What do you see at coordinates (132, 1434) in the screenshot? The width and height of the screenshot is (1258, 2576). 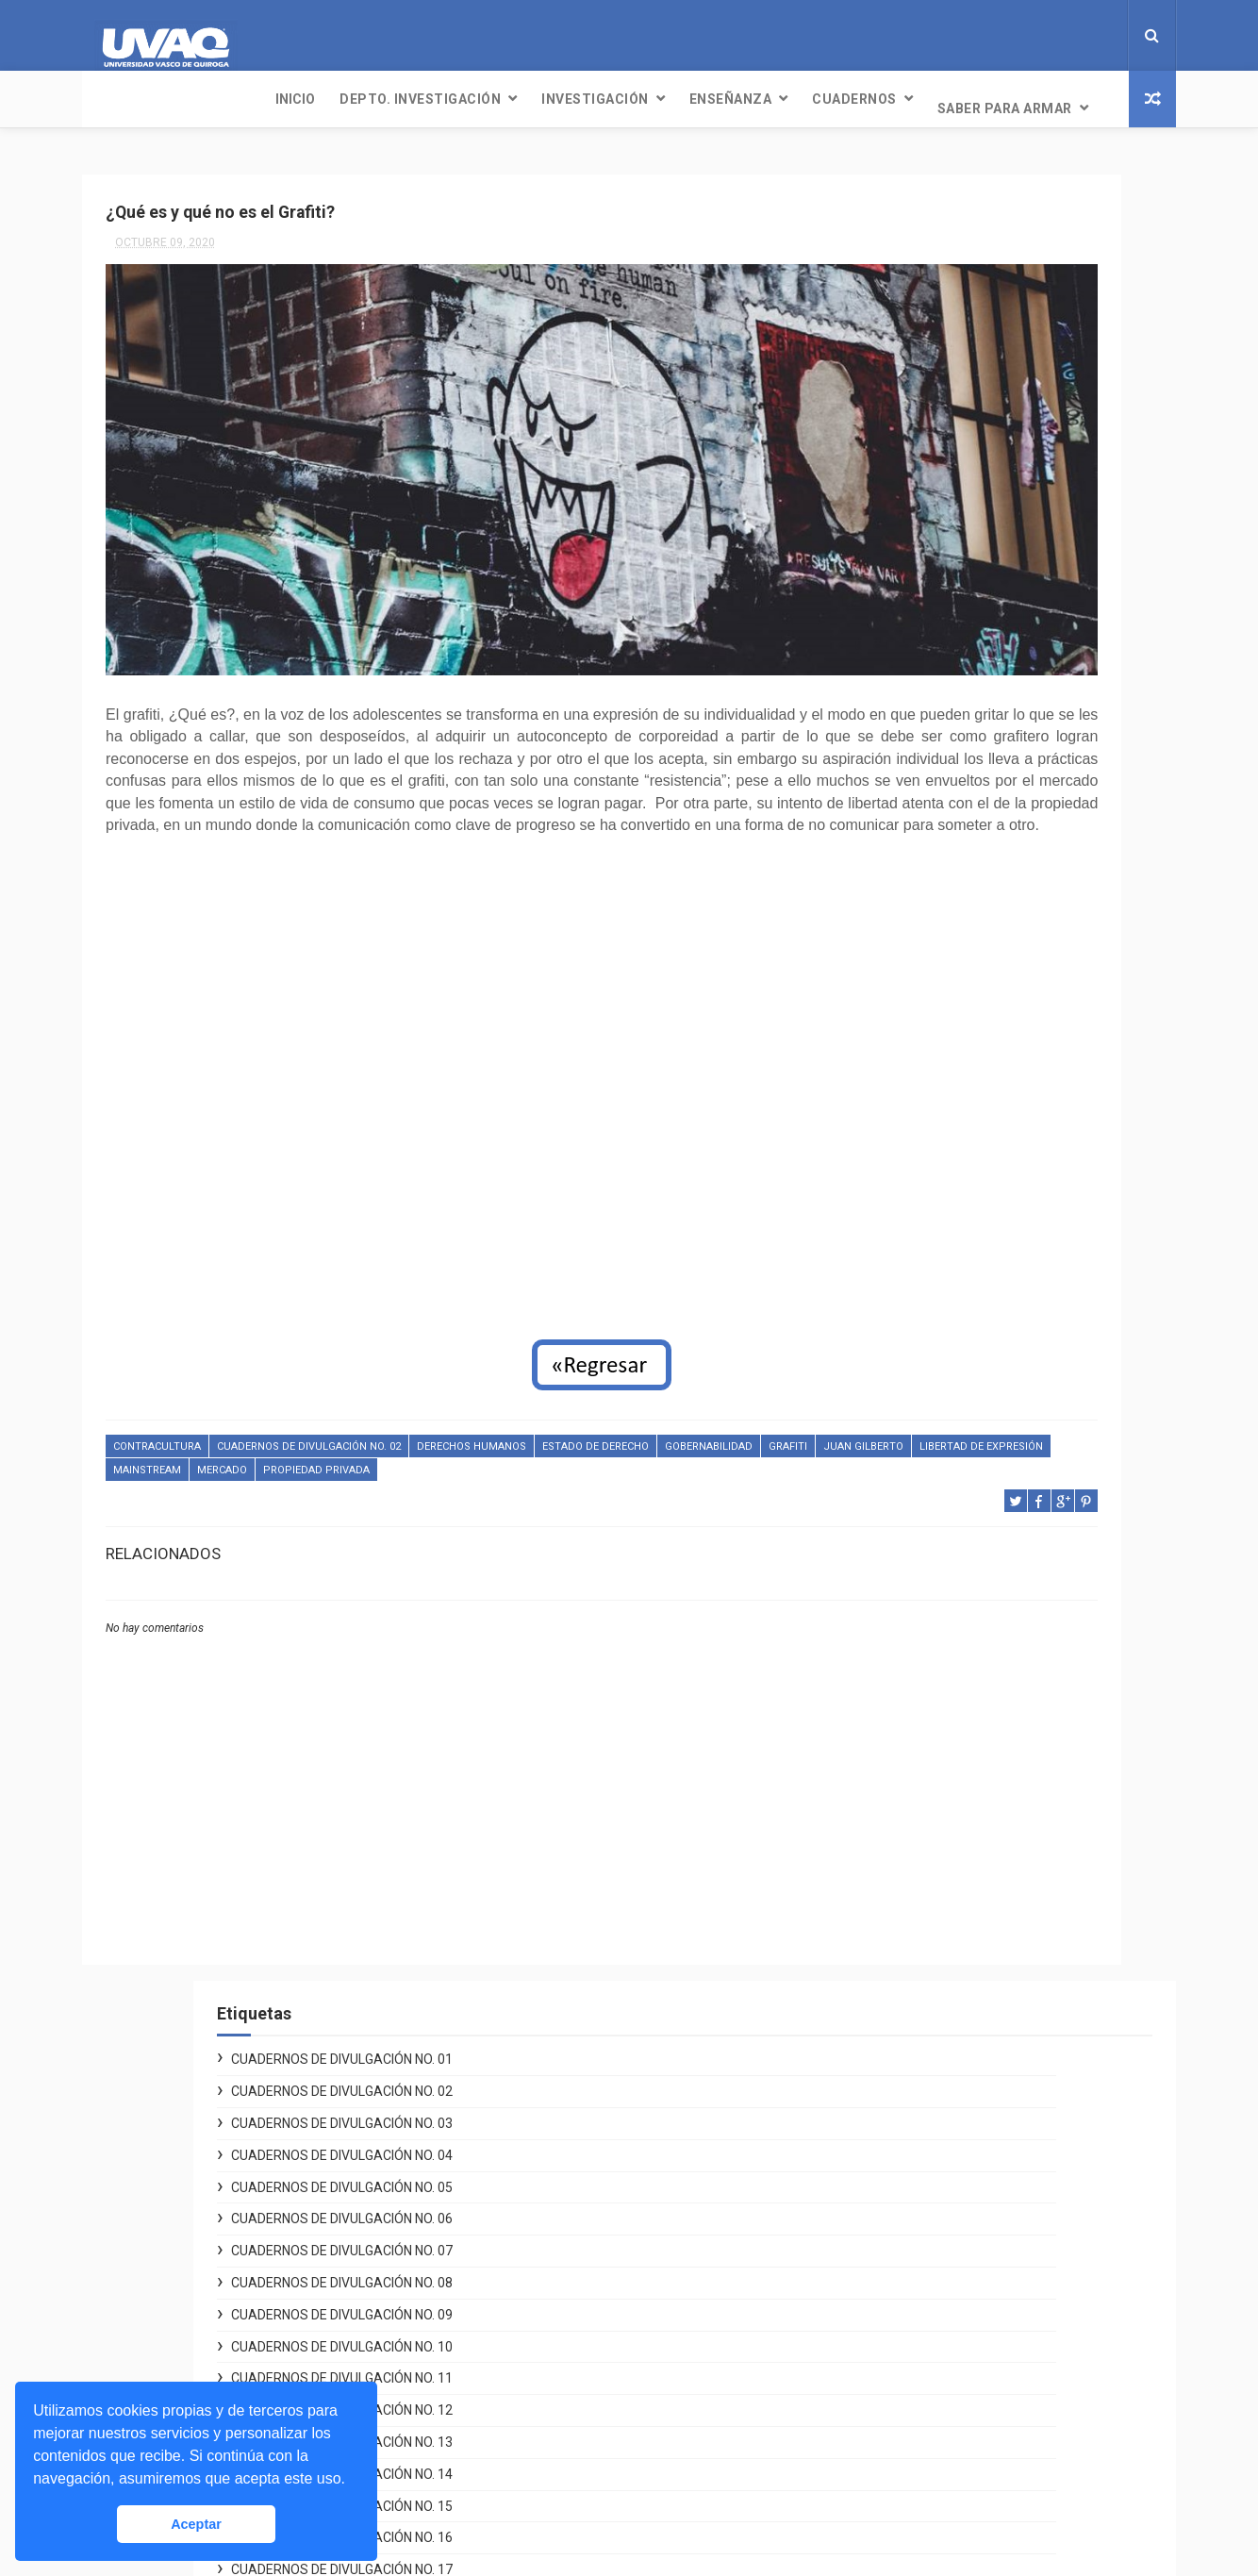 I see `Grafiti` at bounding box center [132, 1434].